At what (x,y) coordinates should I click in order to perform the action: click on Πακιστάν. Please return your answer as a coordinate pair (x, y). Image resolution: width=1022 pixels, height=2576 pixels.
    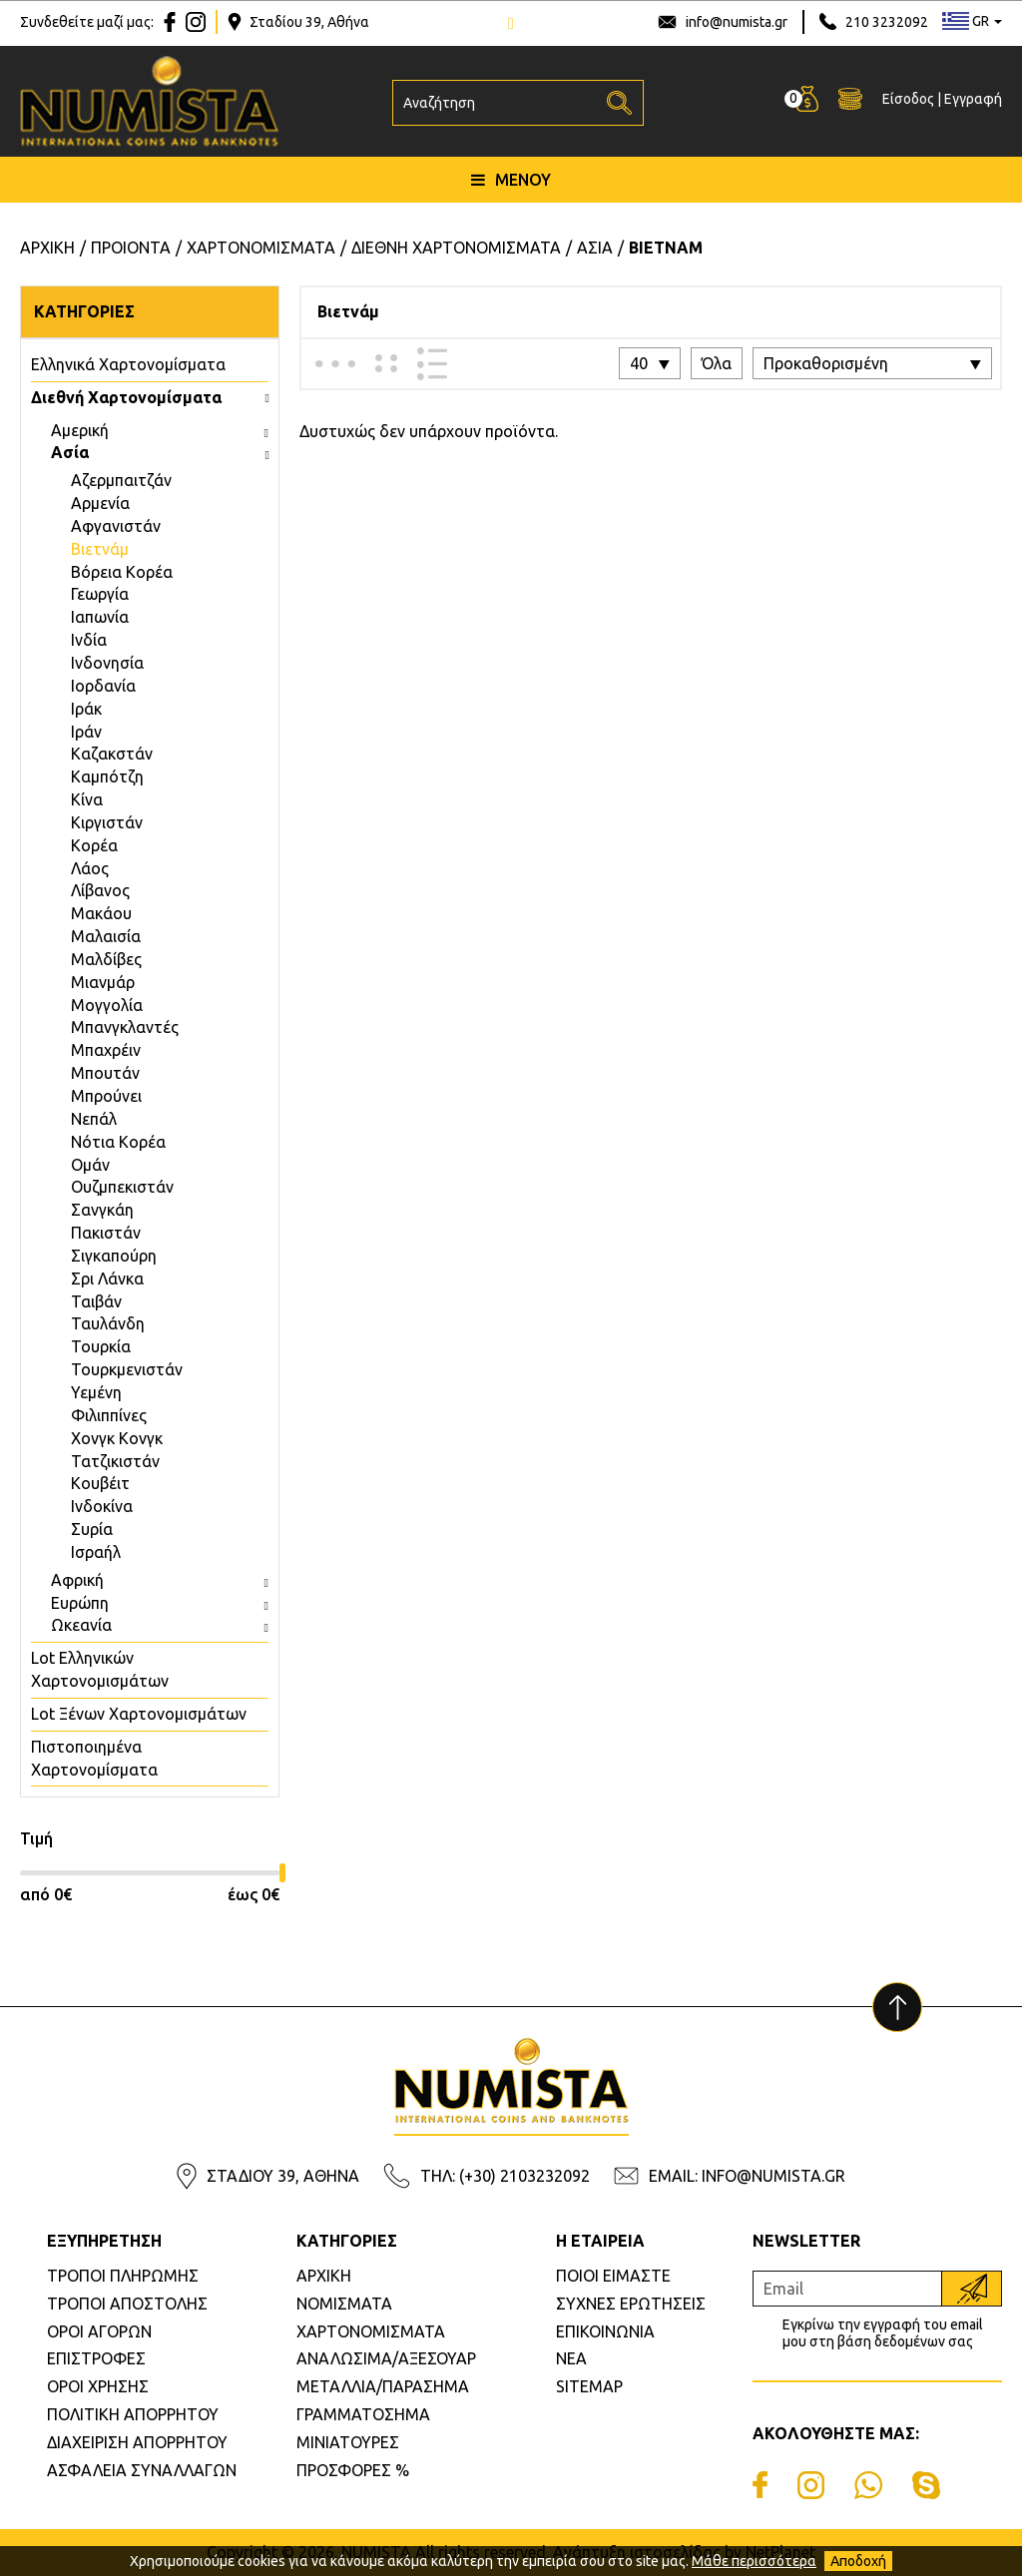
    Looking at the image, I should click on (106, 1233).